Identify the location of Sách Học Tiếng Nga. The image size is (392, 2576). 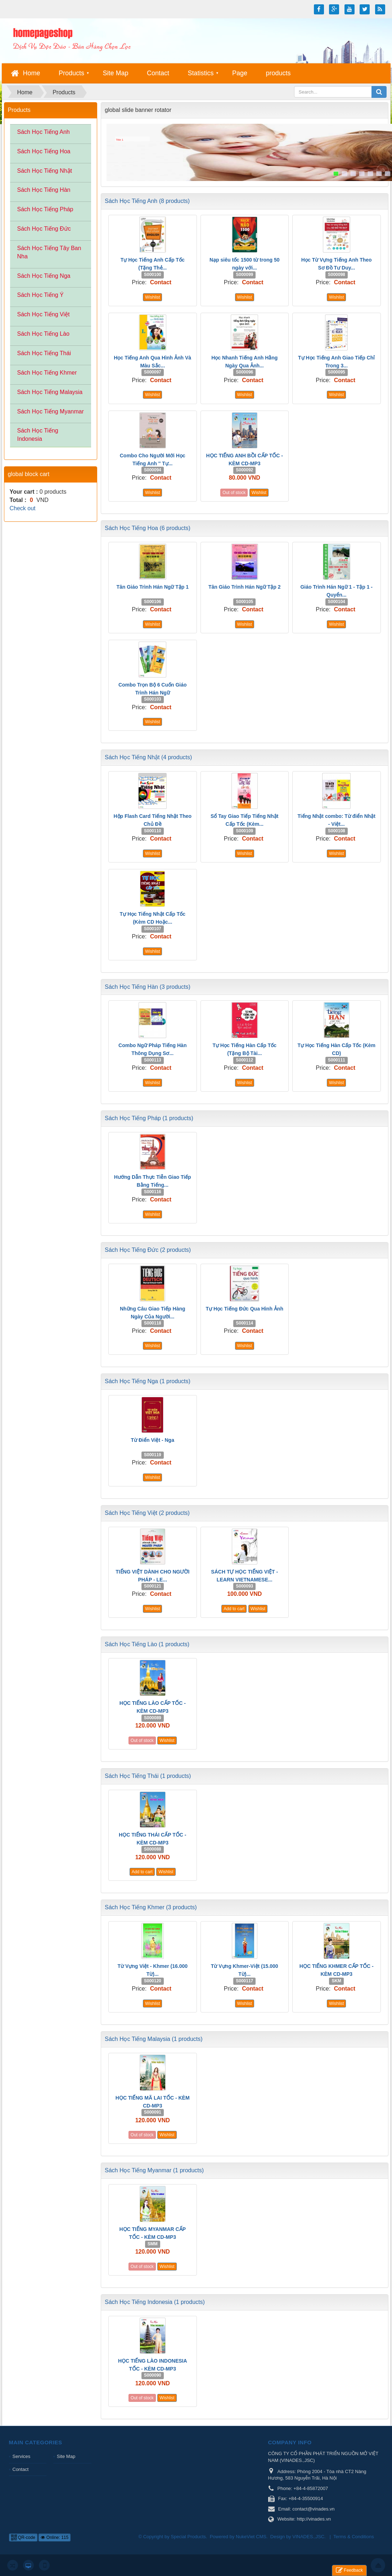
(44, 276).